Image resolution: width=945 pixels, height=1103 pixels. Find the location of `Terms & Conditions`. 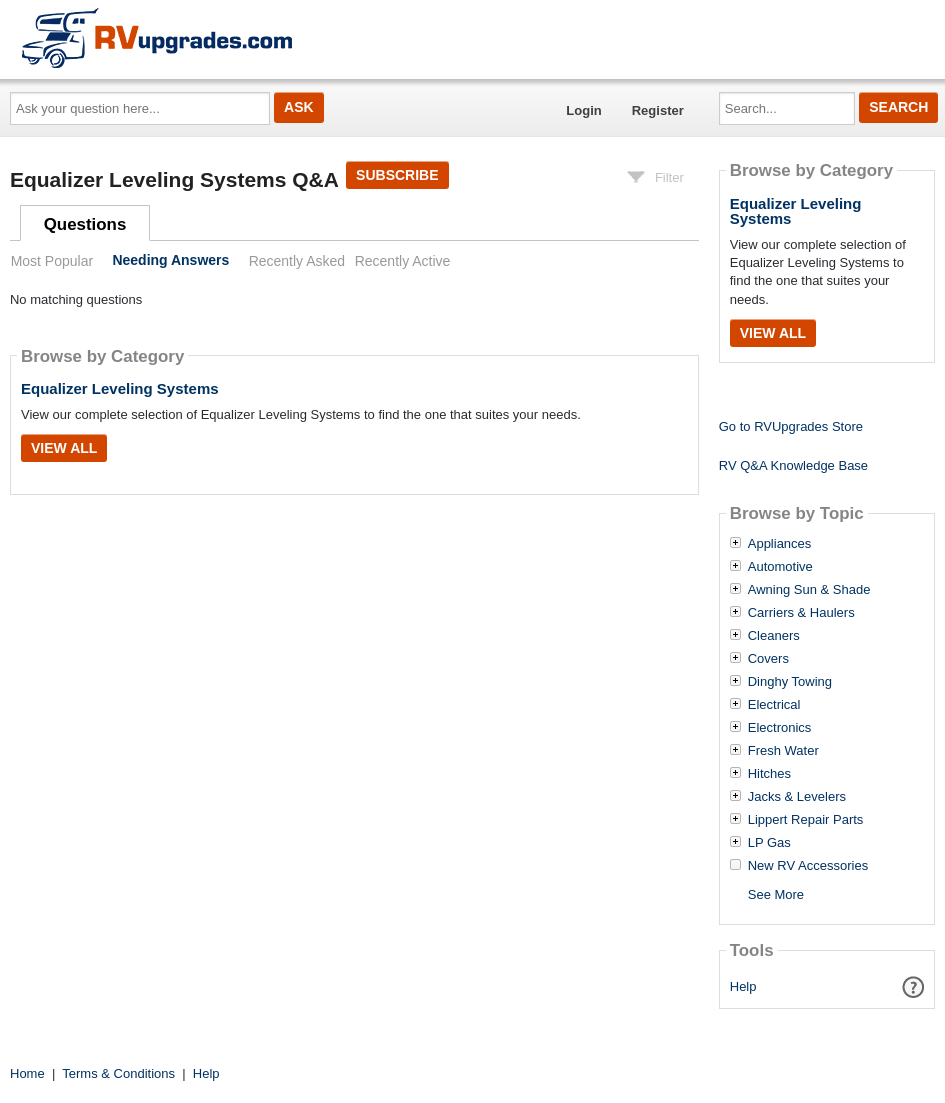

Terms & Conditions is located at coordinates (118, 1073).